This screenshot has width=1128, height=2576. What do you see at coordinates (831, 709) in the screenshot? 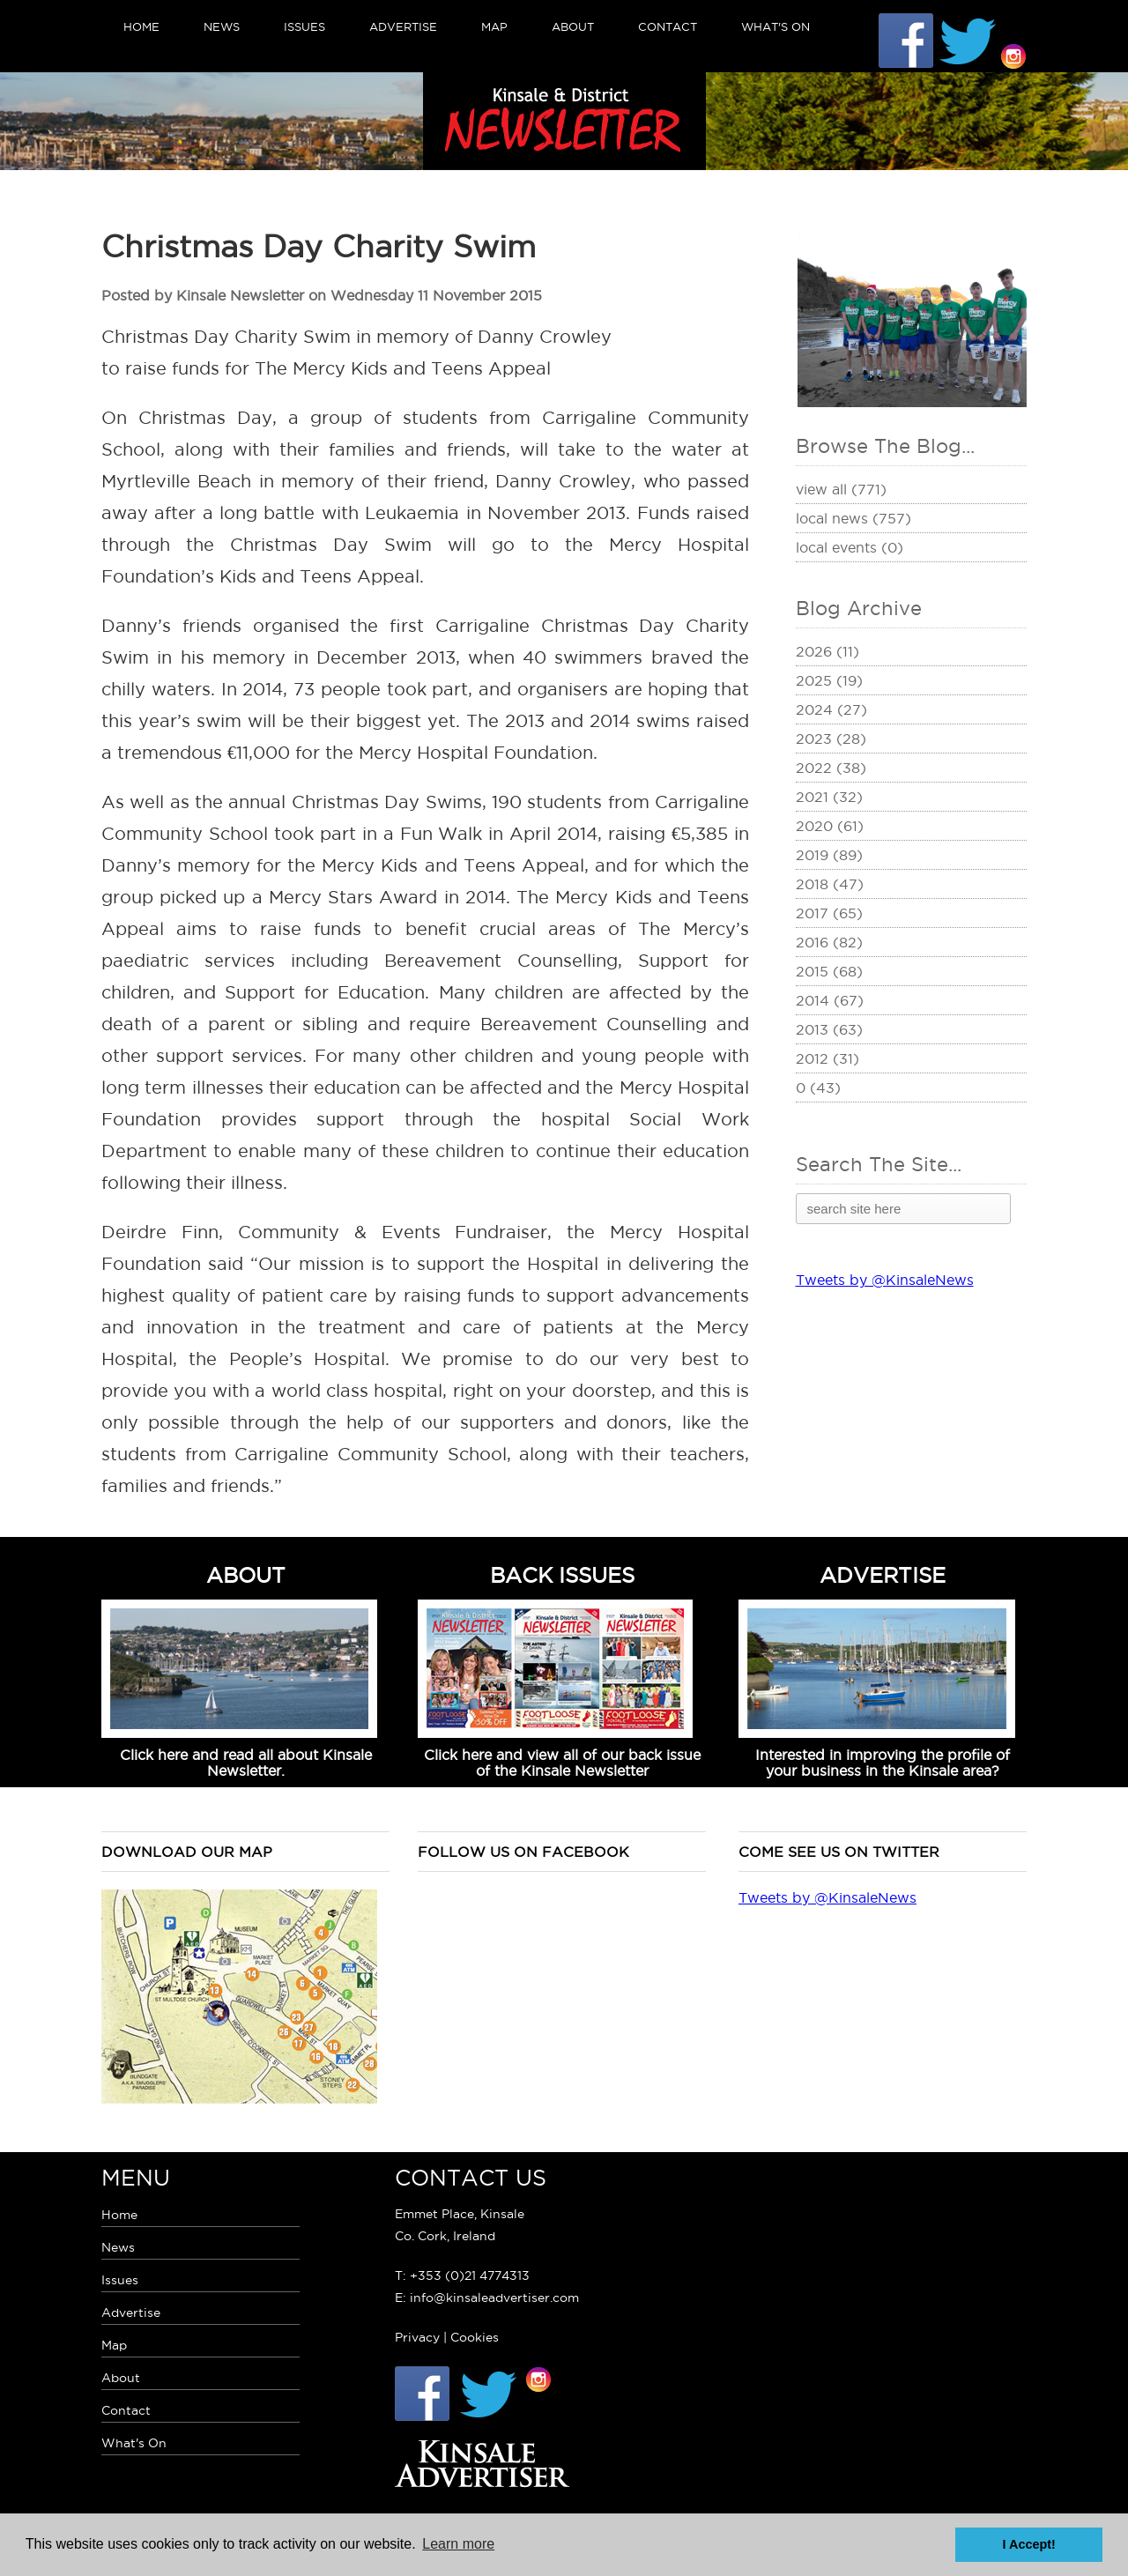
I see `2024 (27)` at bounding box center [831, 709].